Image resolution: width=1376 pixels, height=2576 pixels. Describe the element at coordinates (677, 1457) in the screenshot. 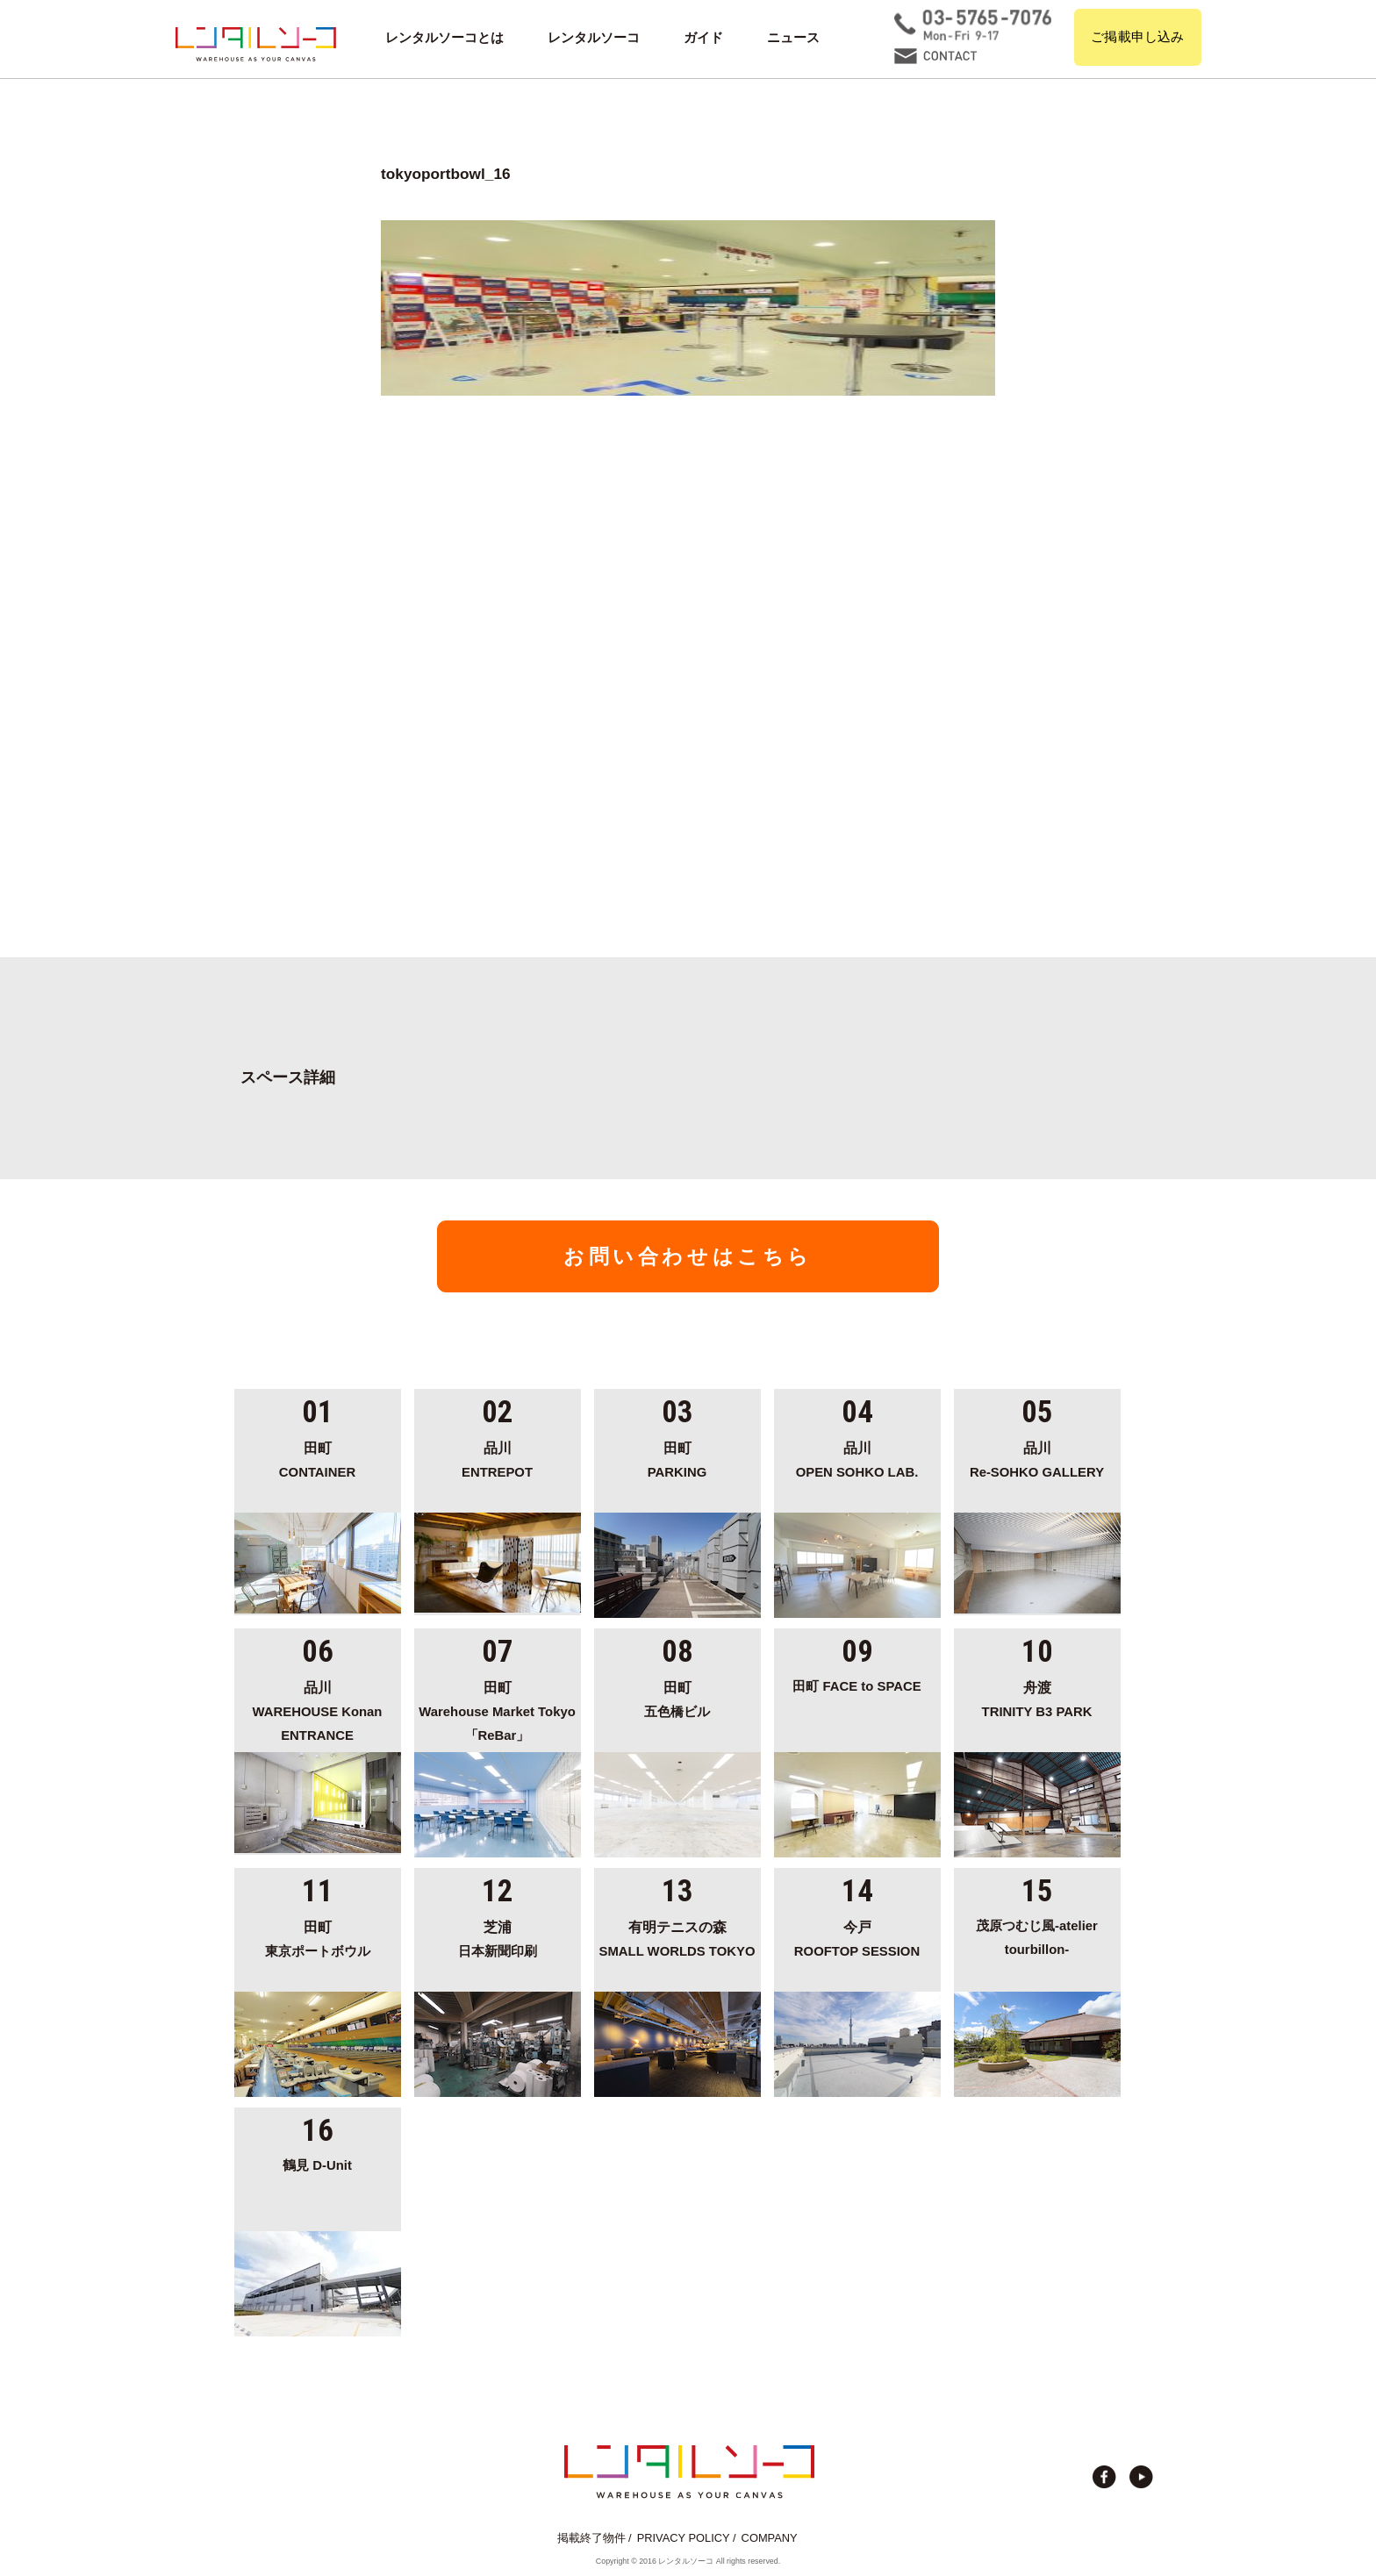

I see `PARKING` at that location.